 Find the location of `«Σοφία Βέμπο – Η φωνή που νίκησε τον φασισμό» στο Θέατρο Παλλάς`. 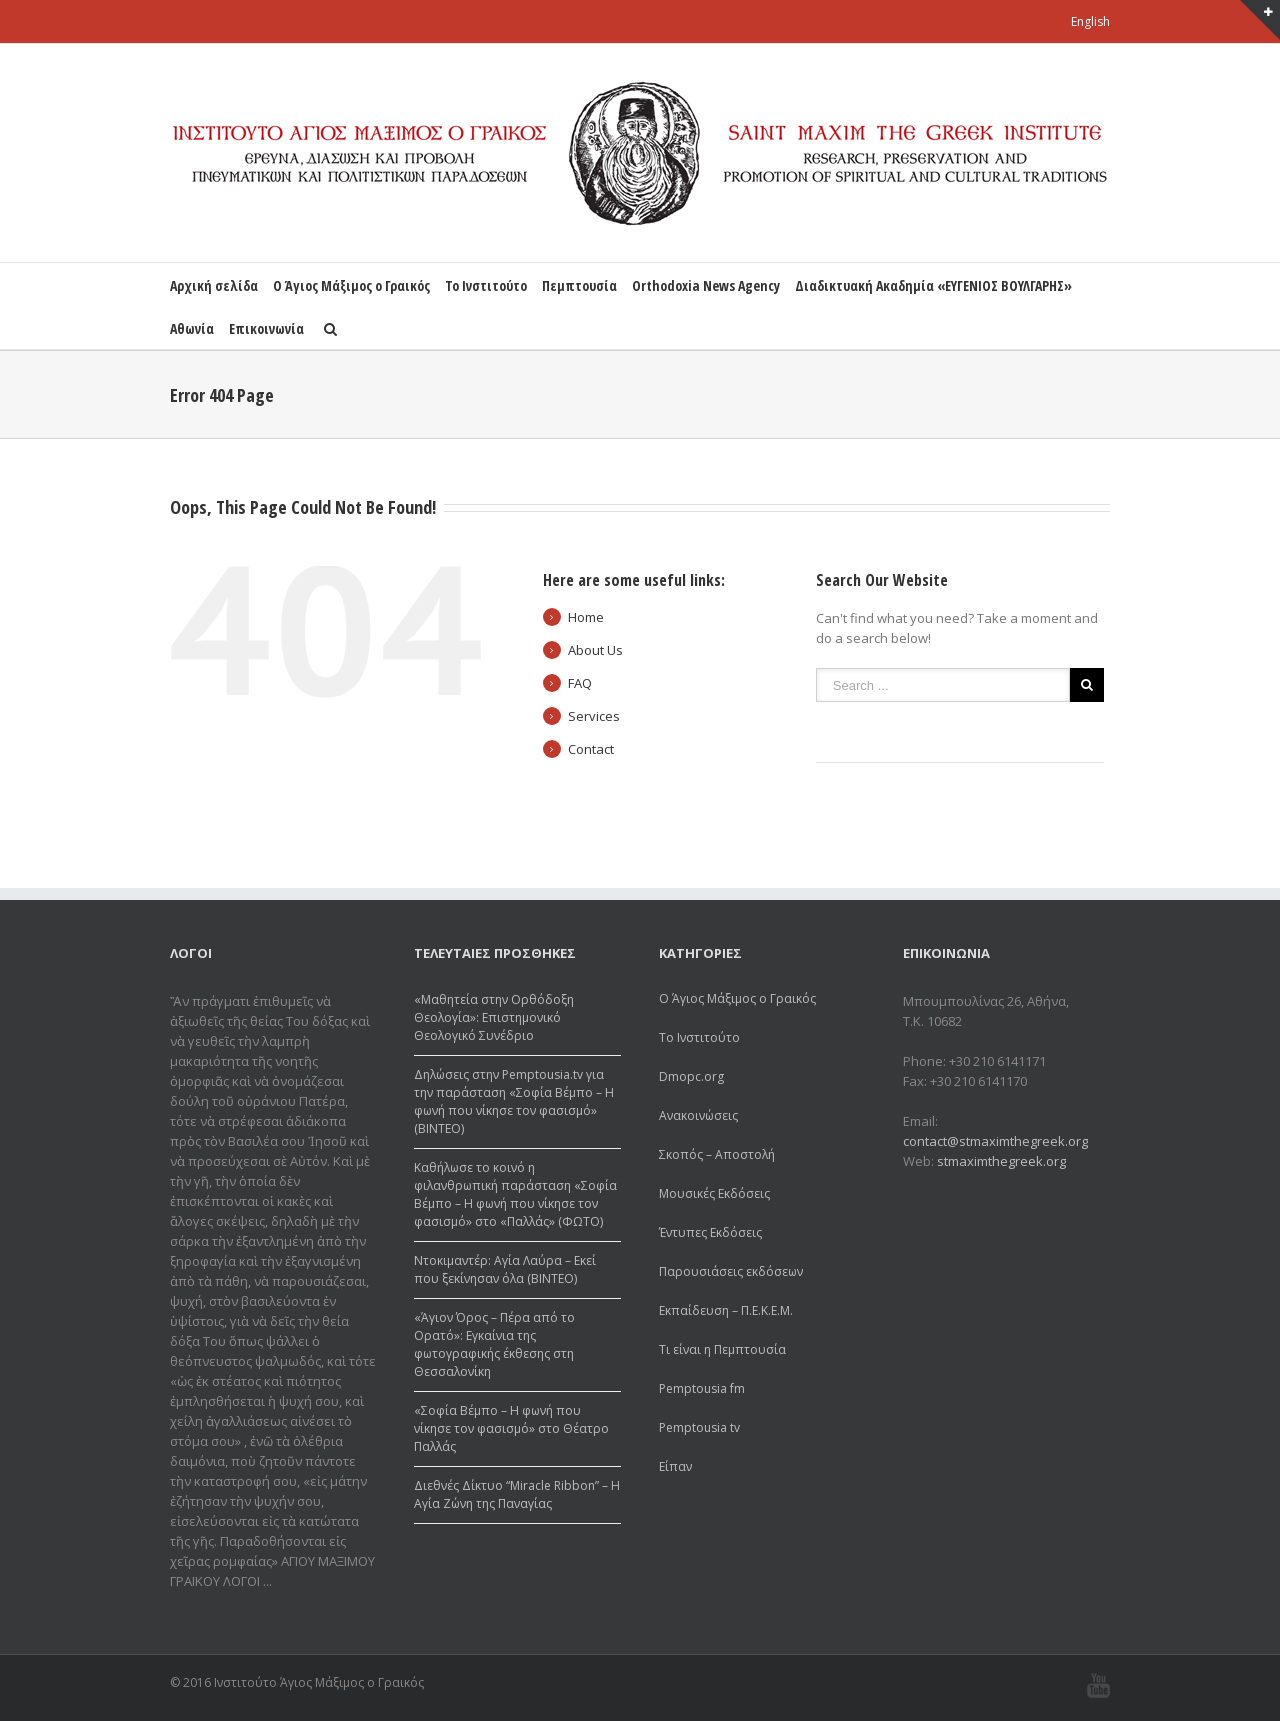

«Σοφία Βέμπο – Η φωνή που νίκησε τον φασισμό» στο Θέατρο Παλλάς is located at coordinates (511, 1428).